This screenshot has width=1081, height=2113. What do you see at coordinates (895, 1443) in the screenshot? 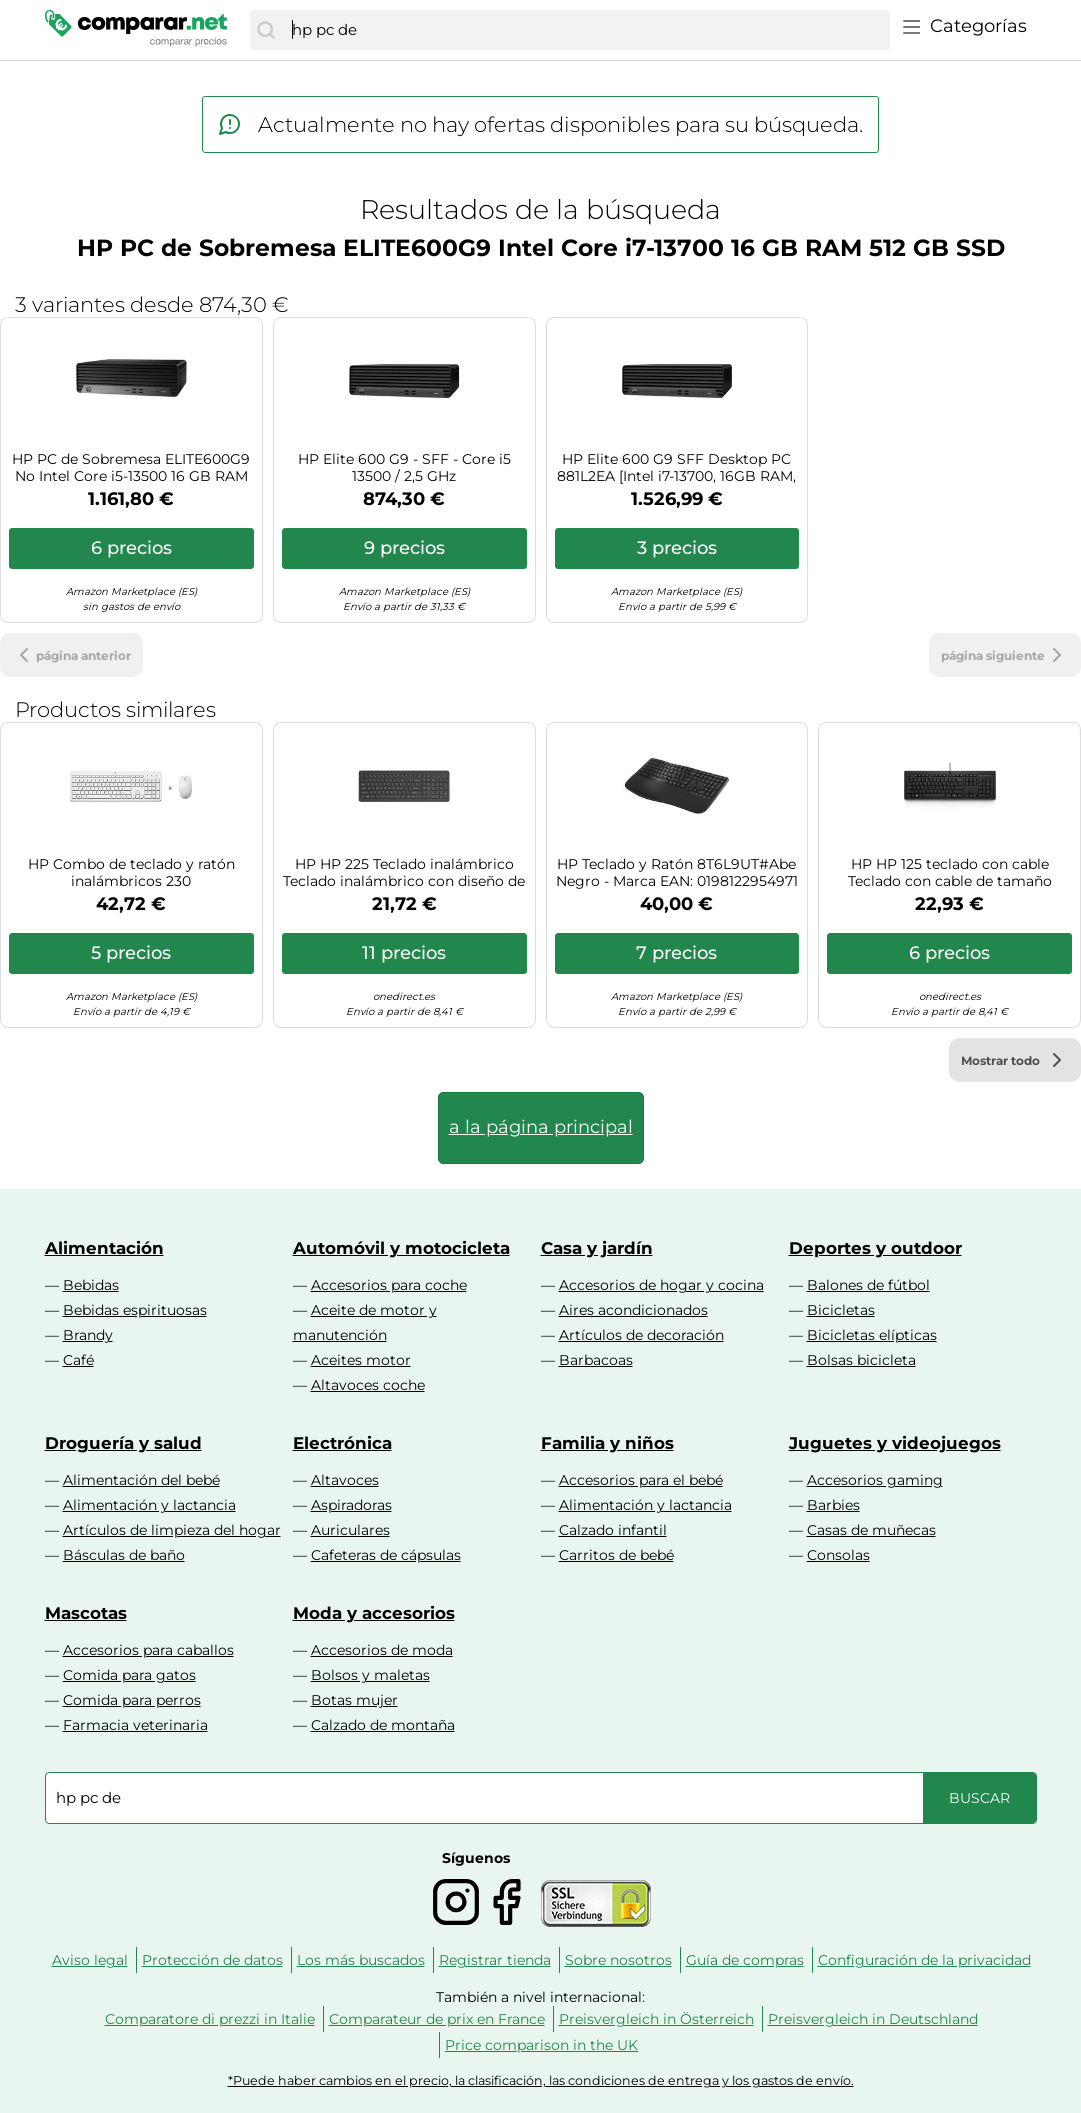
I see `Juguetes y videojuegos` at bounding box center [895, 1443].